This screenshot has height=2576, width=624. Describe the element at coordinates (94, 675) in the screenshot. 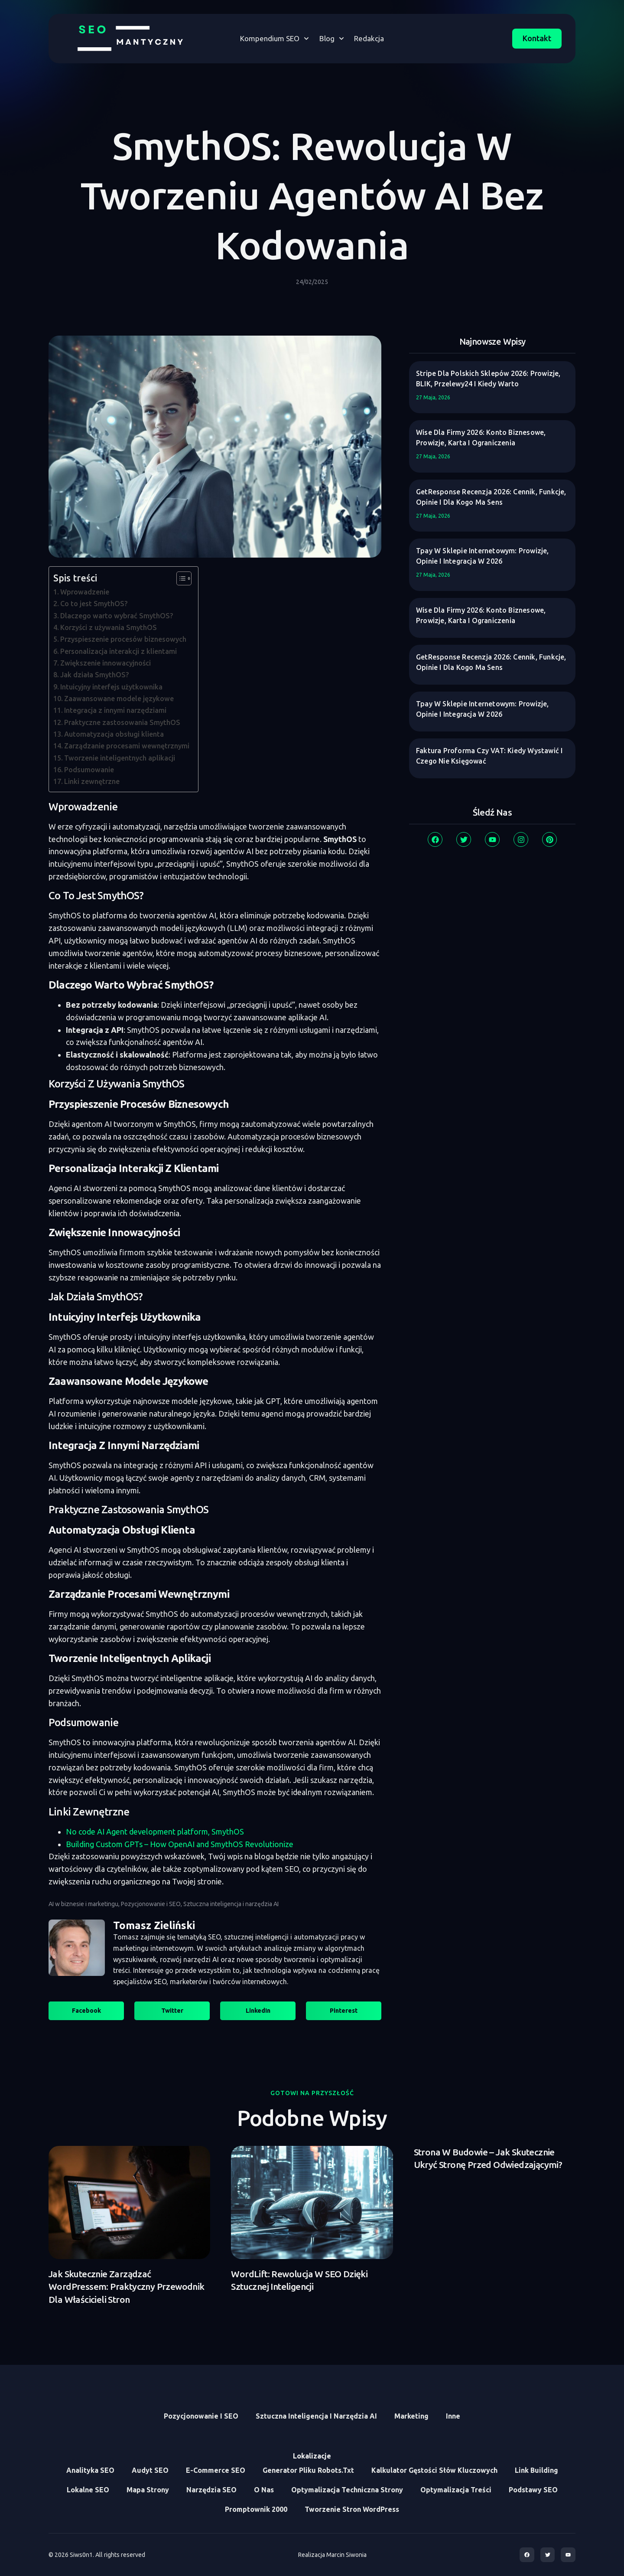

I see `Jak działa SmythOS?` at that location.